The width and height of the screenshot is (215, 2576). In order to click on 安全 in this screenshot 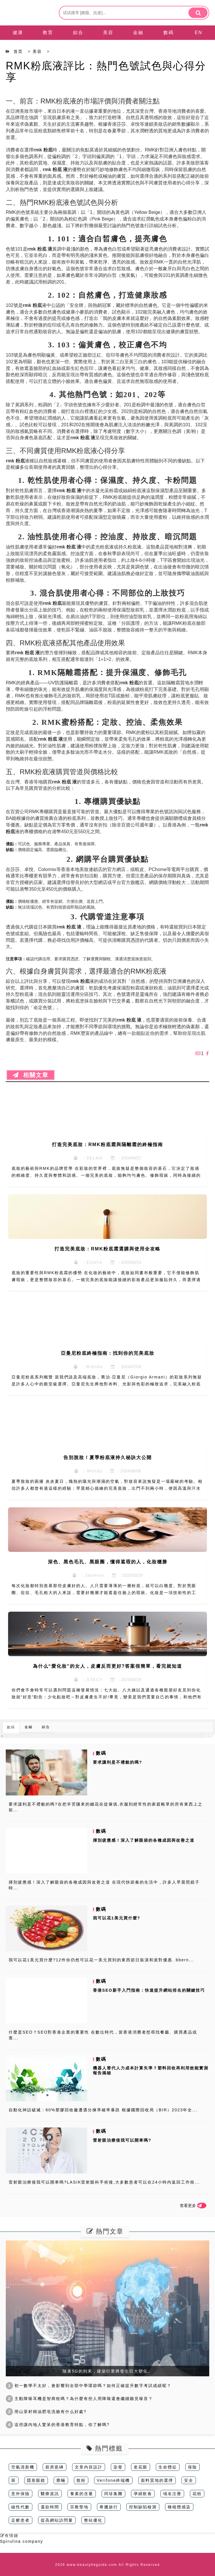, I will do `click(188, 2480)`.